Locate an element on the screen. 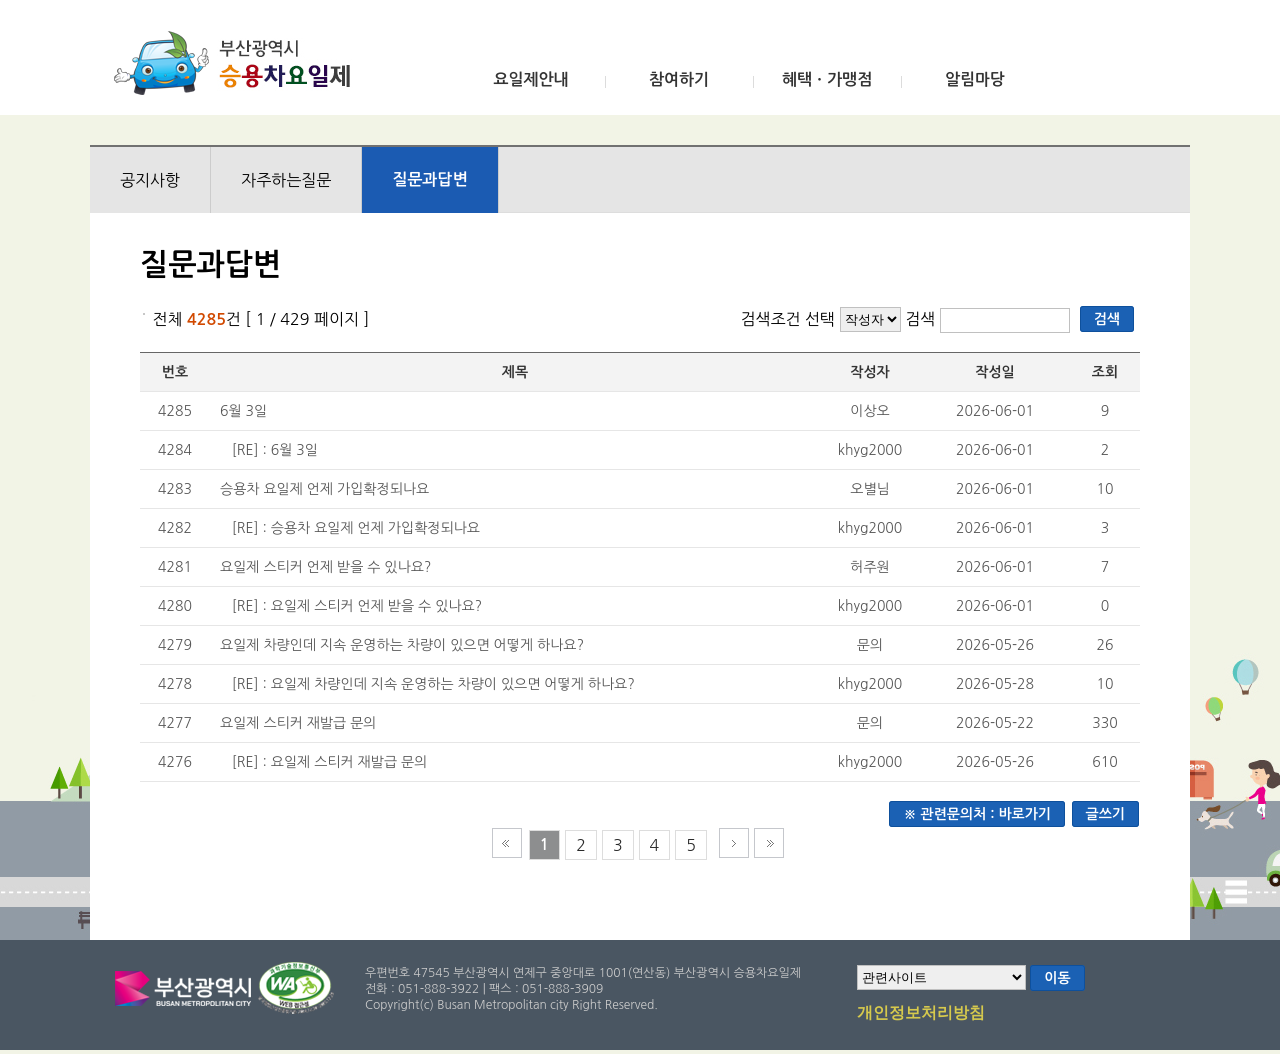 The height and width of the screenshot is (1054, 1280). 개인정보처리방침 is located at coordinates (921, 1014).